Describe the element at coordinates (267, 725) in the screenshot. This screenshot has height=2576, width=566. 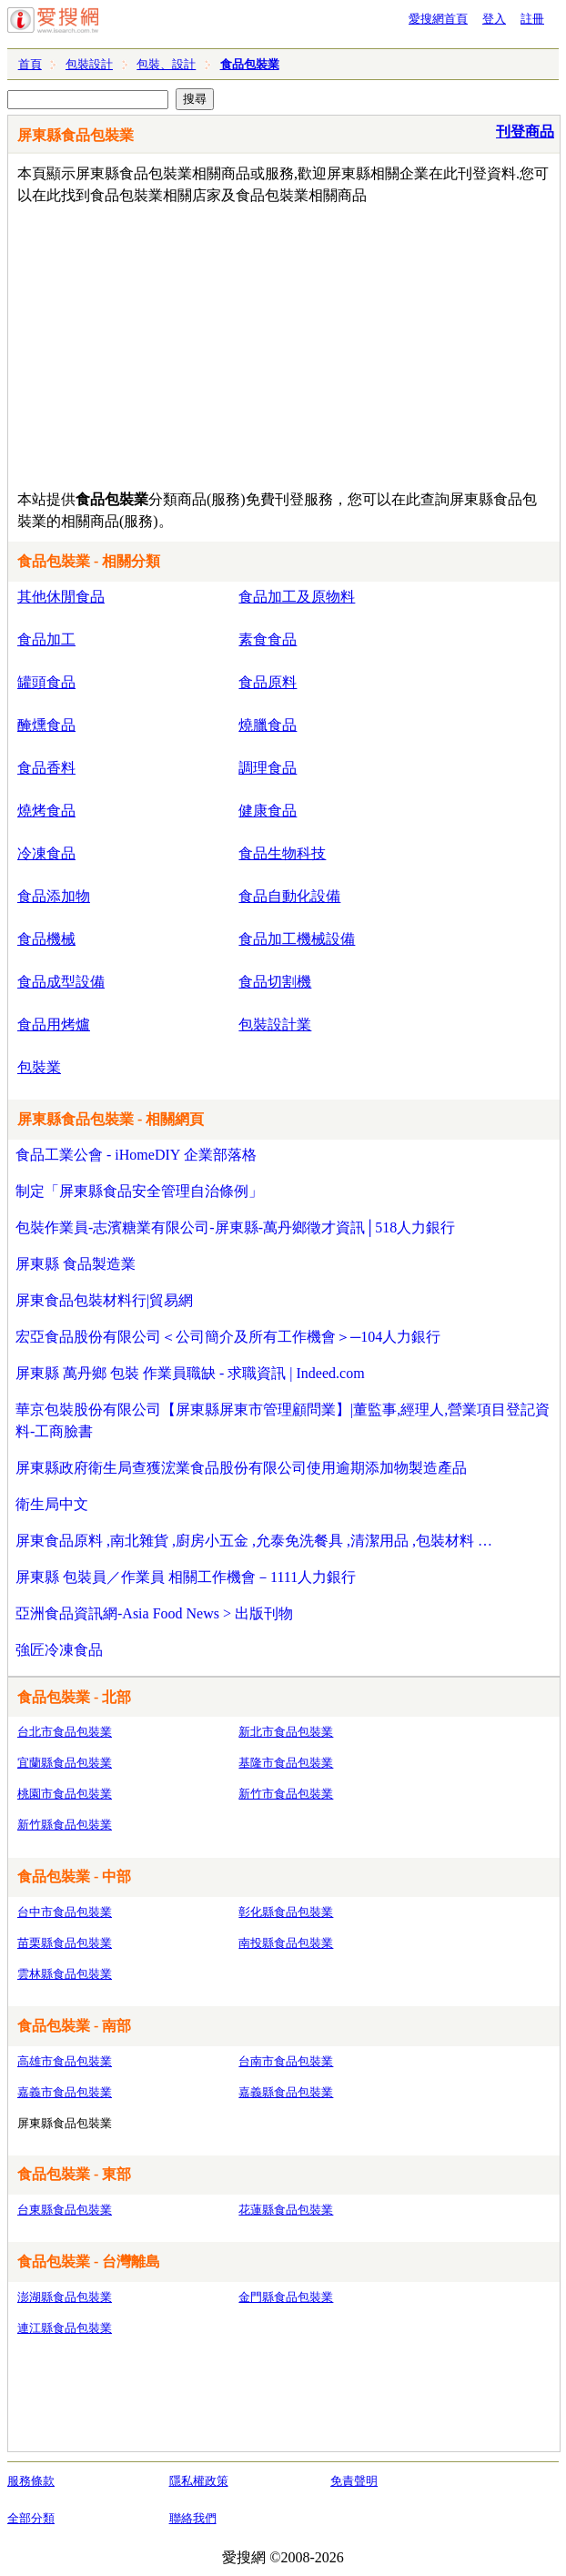
I see `燒臘食品` at that location.